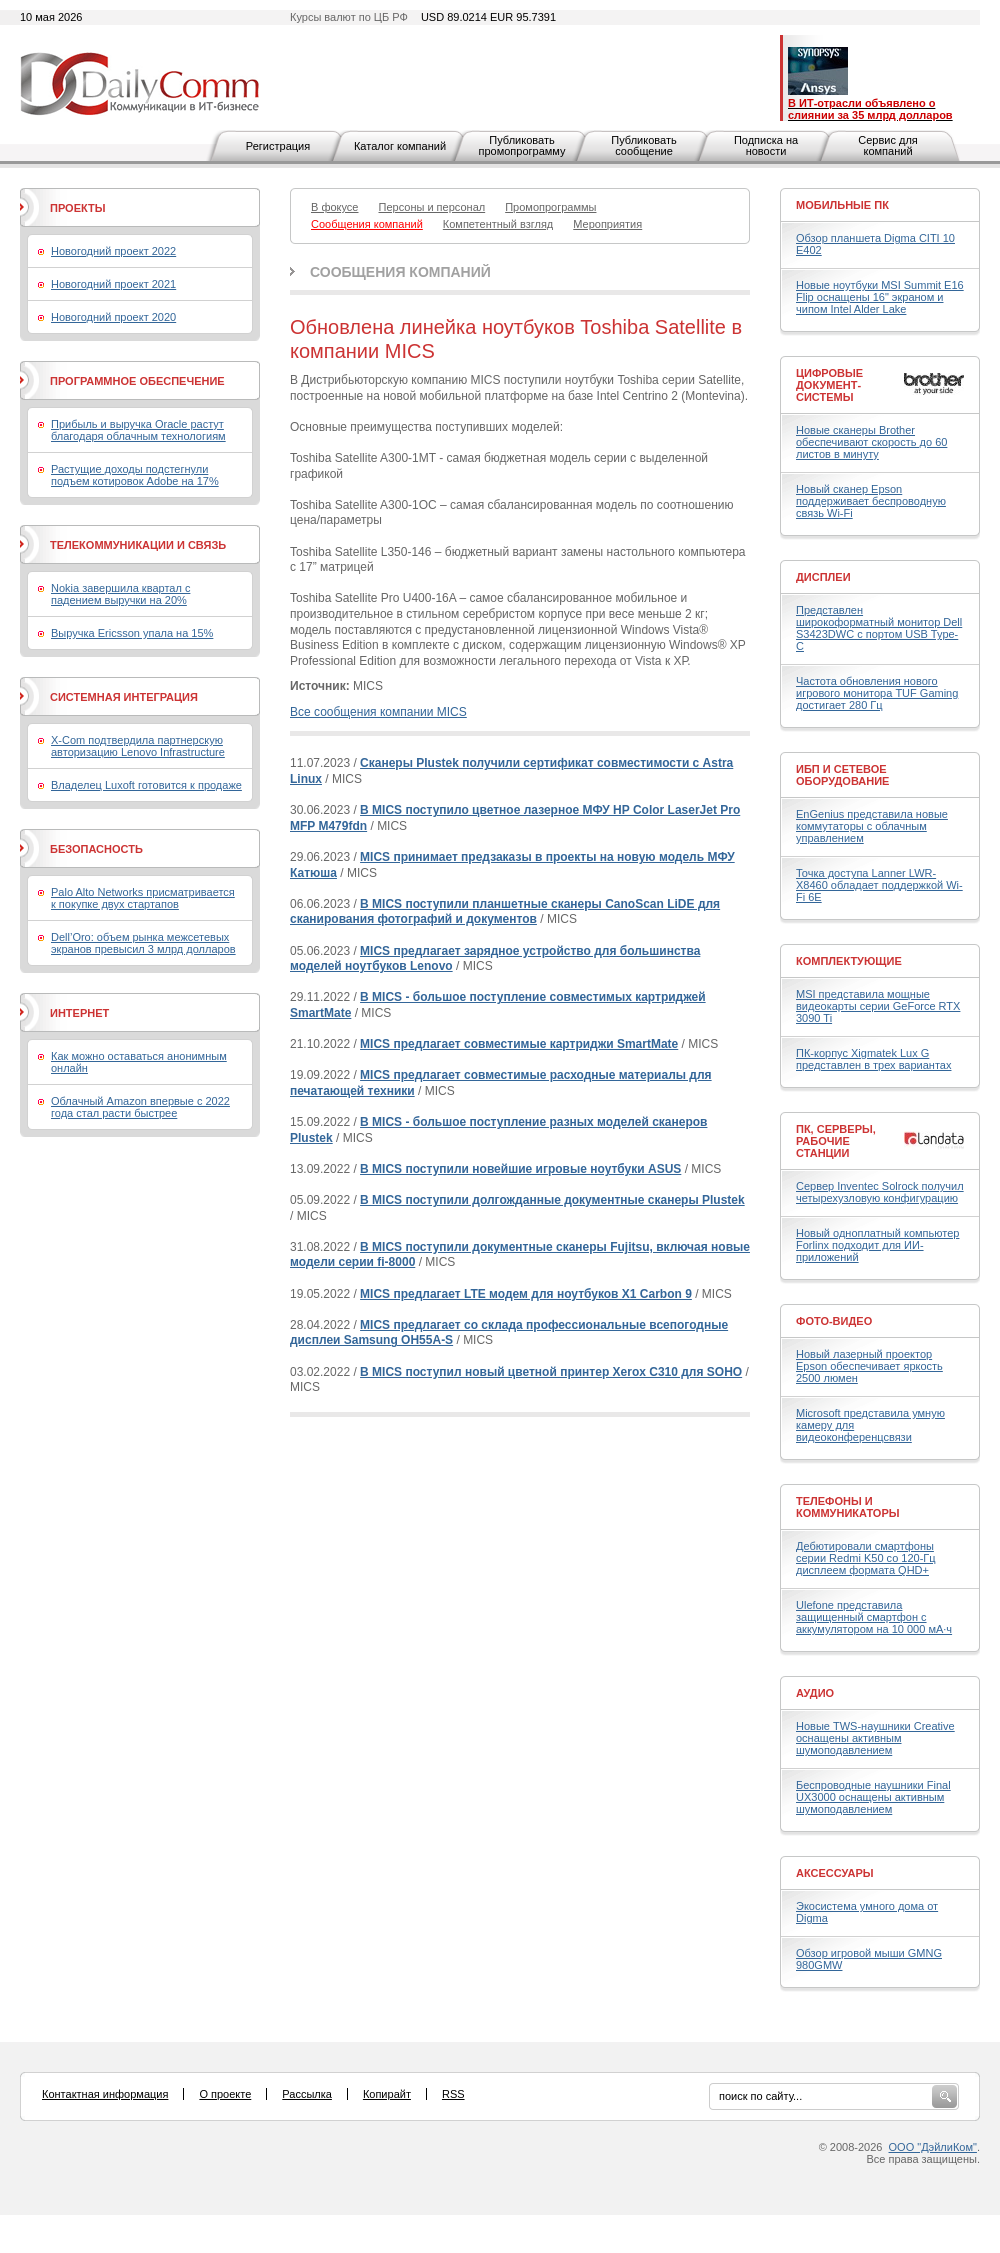 Image resolution: width=1000 pixels, height=2253 pixels. Describe the element at coordinates (138, 545) in the screenshot. I see `Телекоммуникации и связь` at that location.